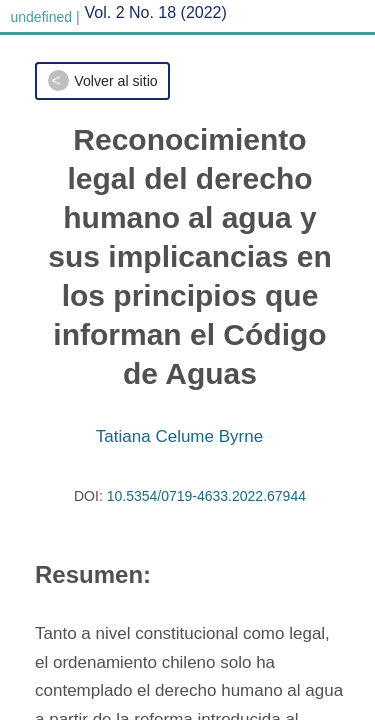 Image resolution: width=375 pixels, height=720 pixels. Describe the element at coordinates (156, 12) in the screenshot. I see `Vol. 2 No. 18 (2022)` at that location.